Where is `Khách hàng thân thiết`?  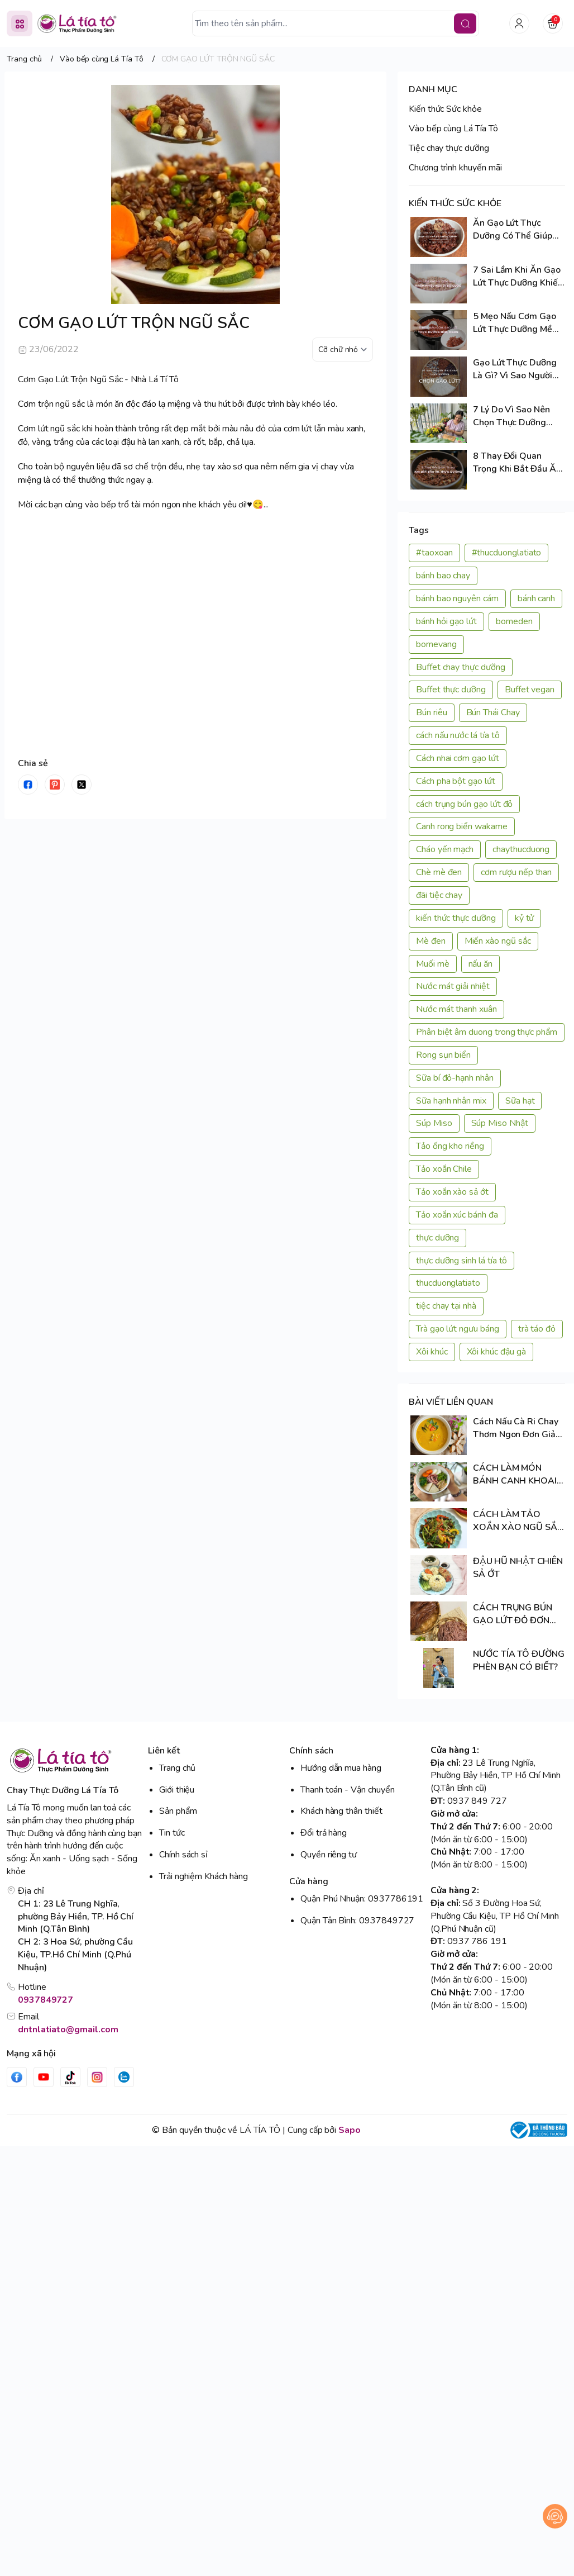 Khách hàng thân thiết is located at coordinates (341, 1811).